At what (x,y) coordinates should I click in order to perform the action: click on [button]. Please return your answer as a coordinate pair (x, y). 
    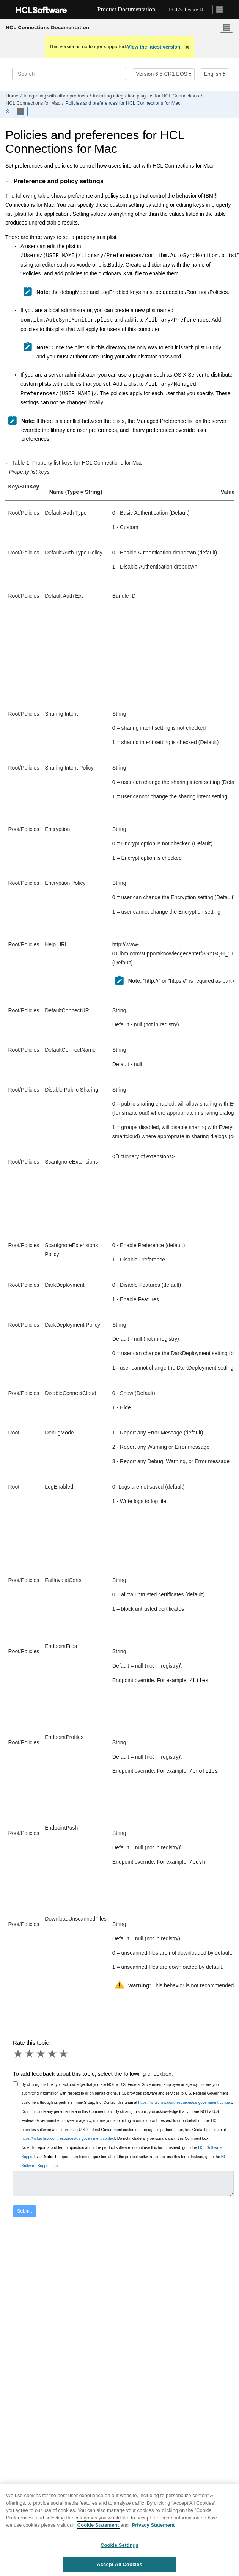
    Looking at the image, I should click on (8, 180).